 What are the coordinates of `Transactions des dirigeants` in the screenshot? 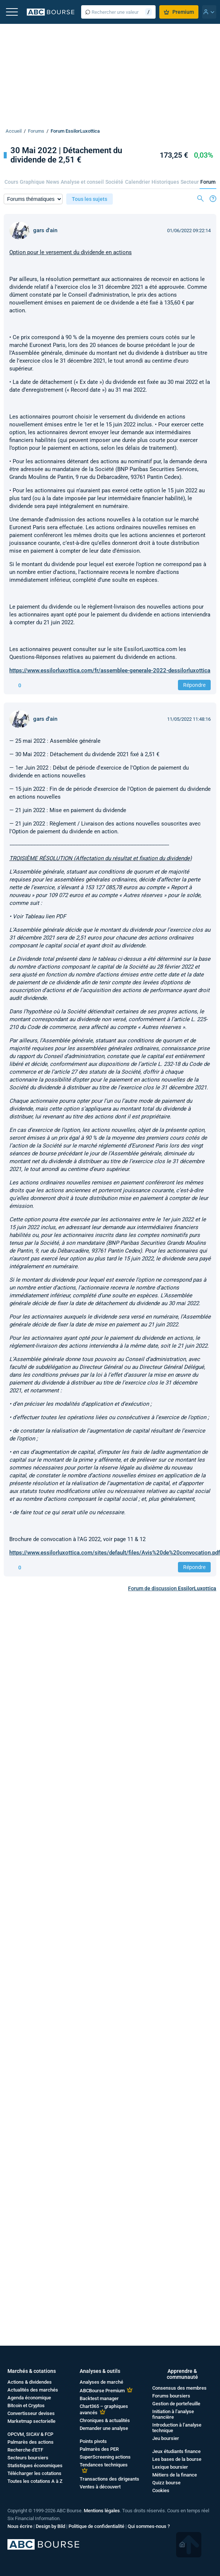 It's located at (109, 2479).